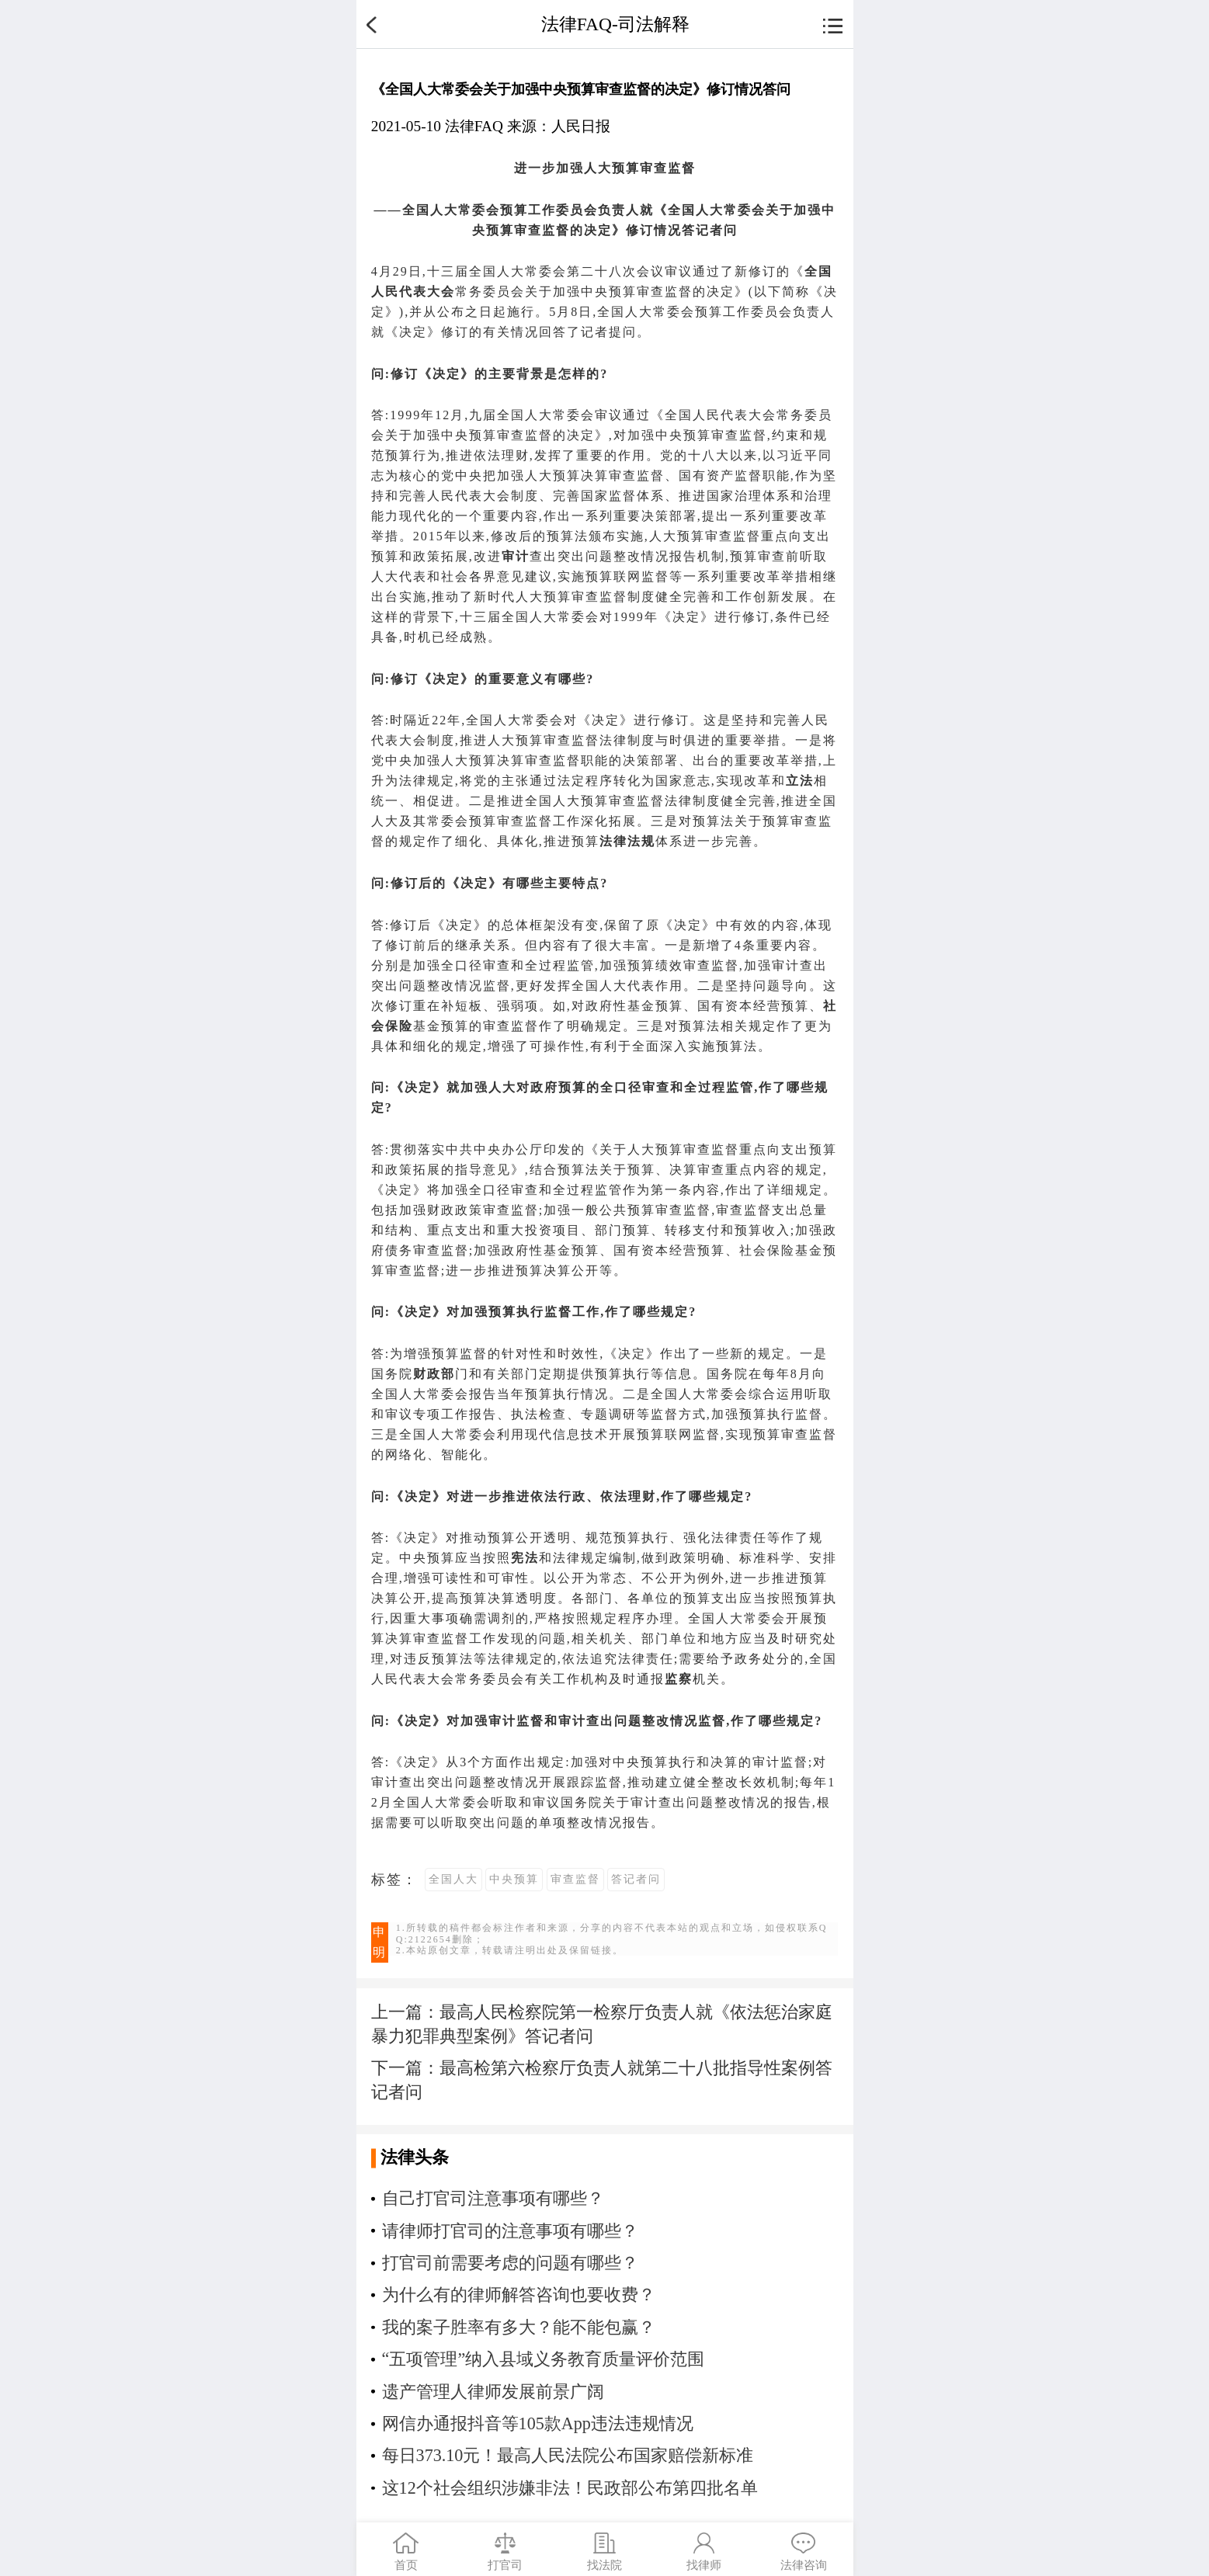  What do you see at coordinates (537, 2423) in the screenshot?
I see `网信办通报抖音等105款App违法违规情况` at bounding box center [537, 2423].